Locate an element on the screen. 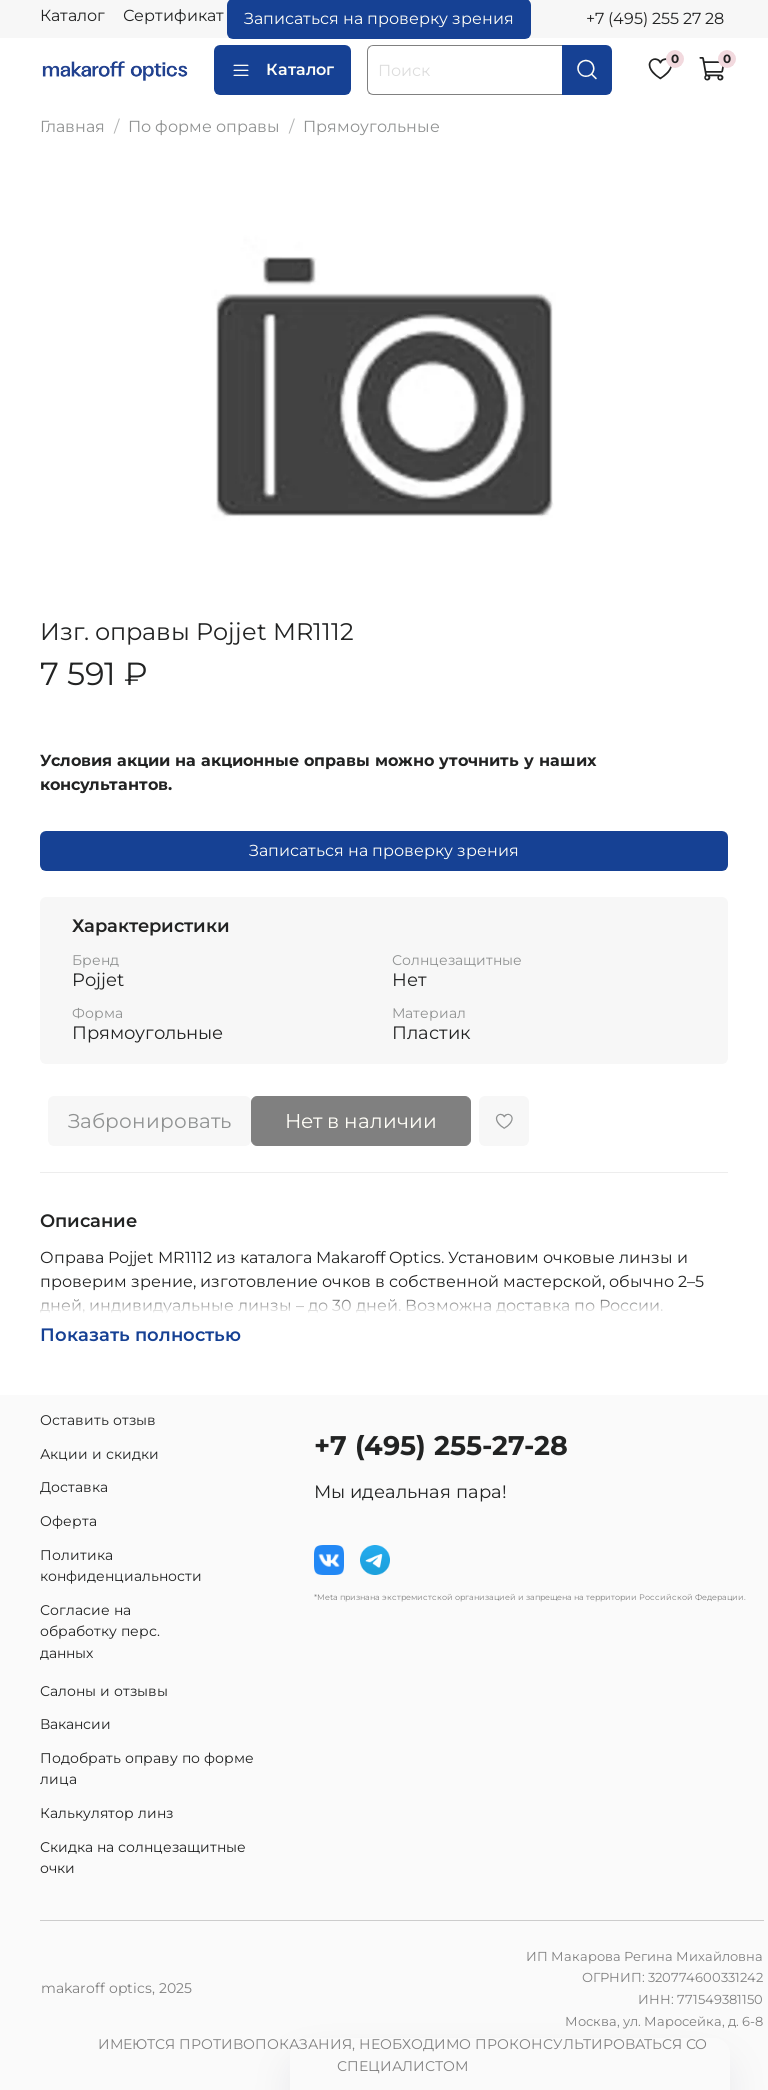 The height and width of the screenshot is (2090, 768). +7 (495) 255-27-28 is located at coordinates (441, 1445).